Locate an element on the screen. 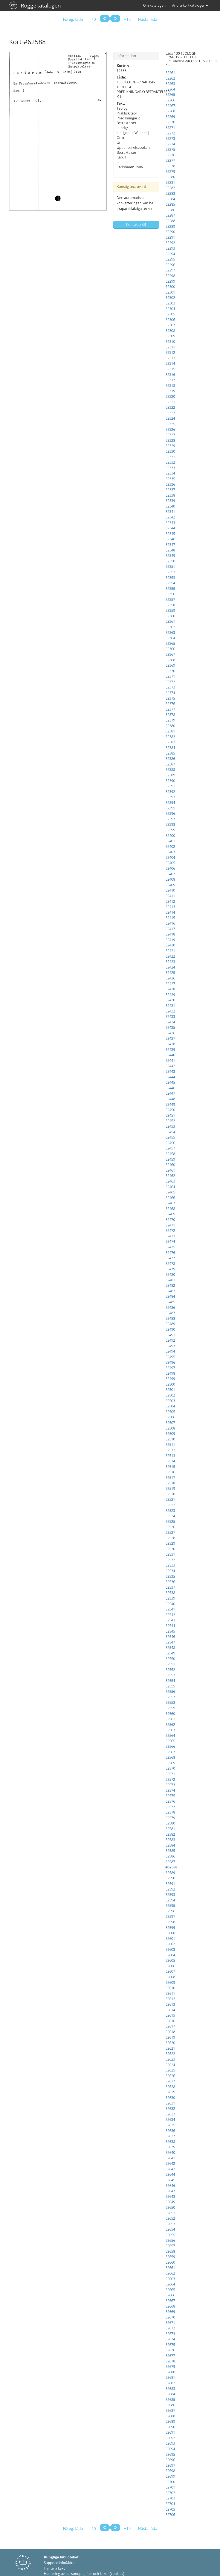  62484 is located at coordinates (170, 1296).